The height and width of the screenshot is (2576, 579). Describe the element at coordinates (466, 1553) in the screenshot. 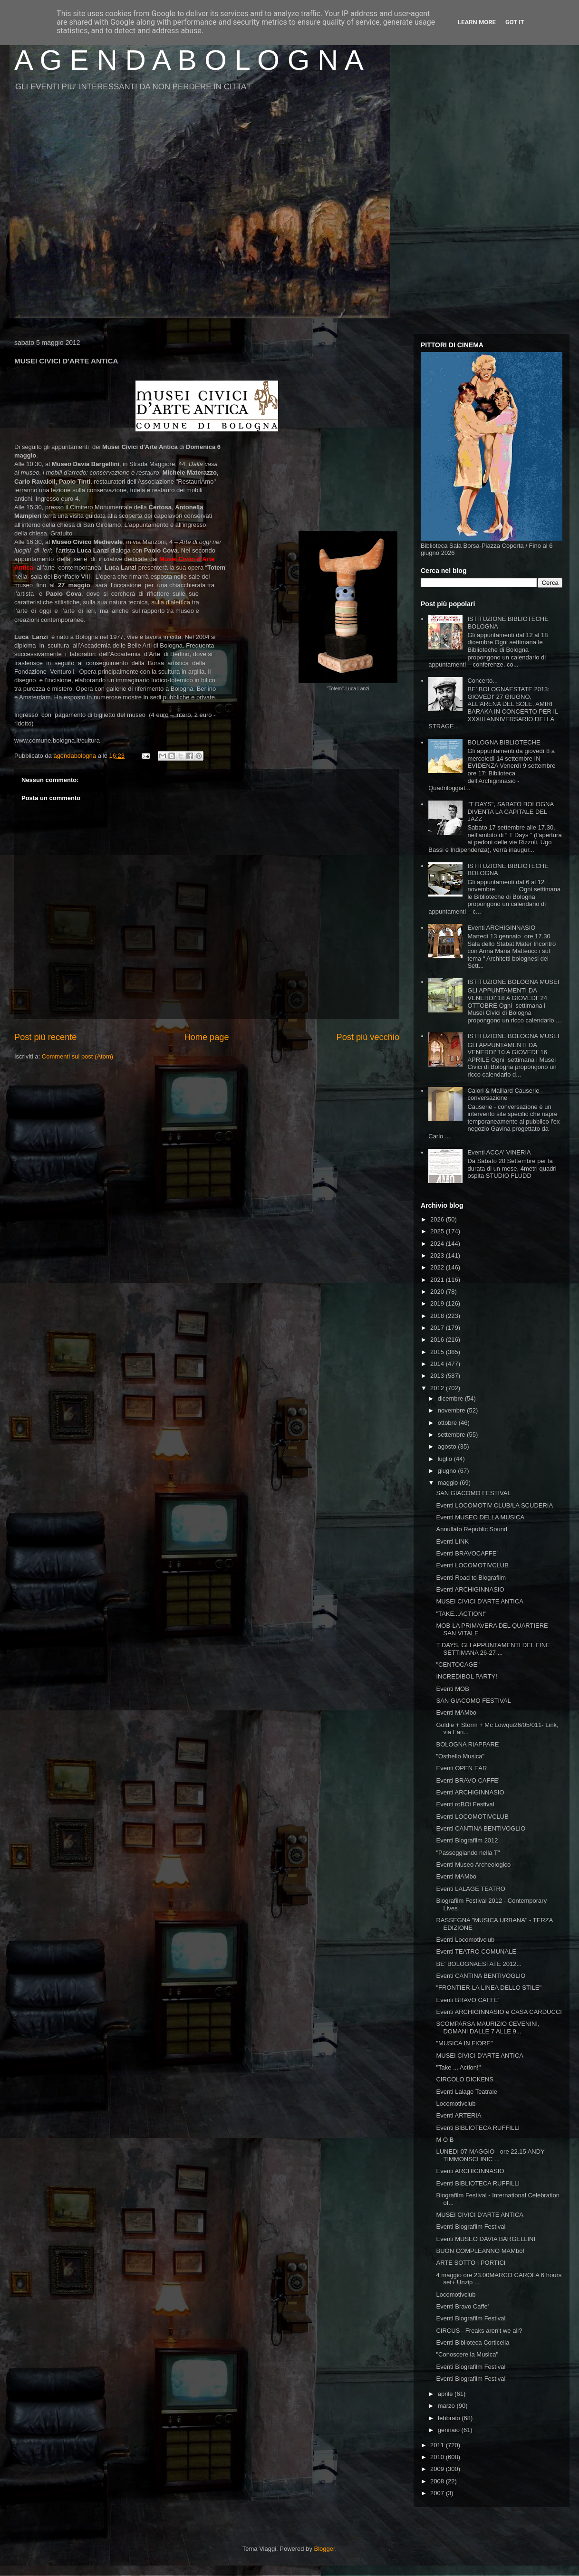

I see `Eventi BRAVOCAFFE'` at that location.